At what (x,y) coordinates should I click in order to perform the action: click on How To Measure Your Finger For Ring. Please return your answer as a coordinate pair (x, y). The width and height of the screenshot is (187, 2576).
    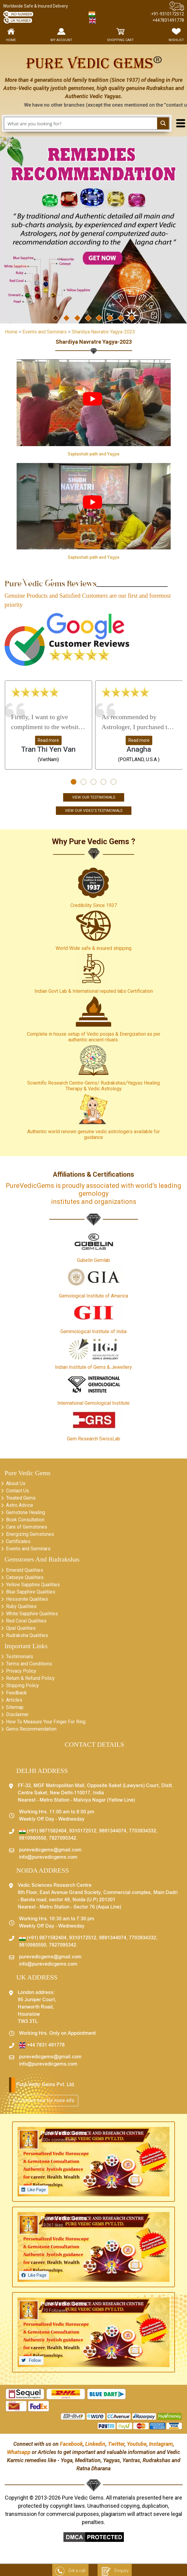
    Looking at the image, I should click on (45, 1722).